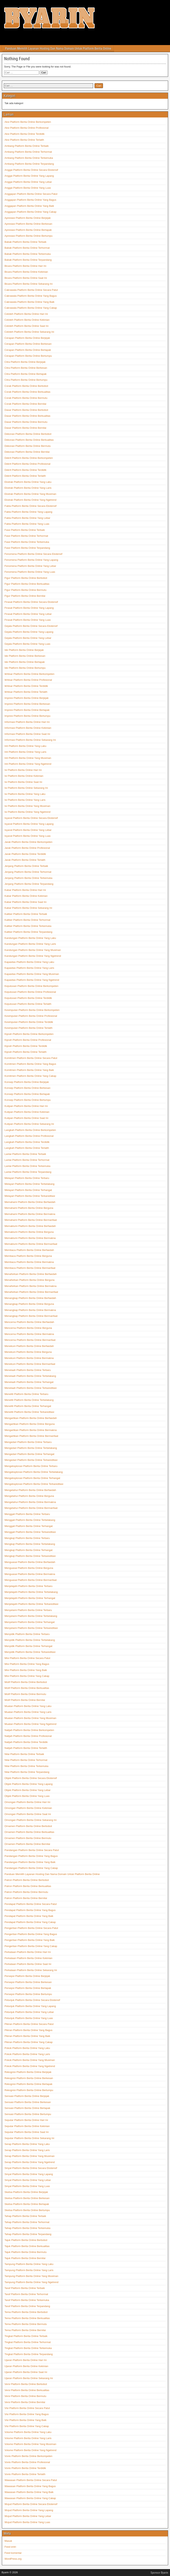  Describe the element at coordinates (28, 907) in the screenshot. I see `Kabar Platform Berita Online Sekarang Ini` at that location.